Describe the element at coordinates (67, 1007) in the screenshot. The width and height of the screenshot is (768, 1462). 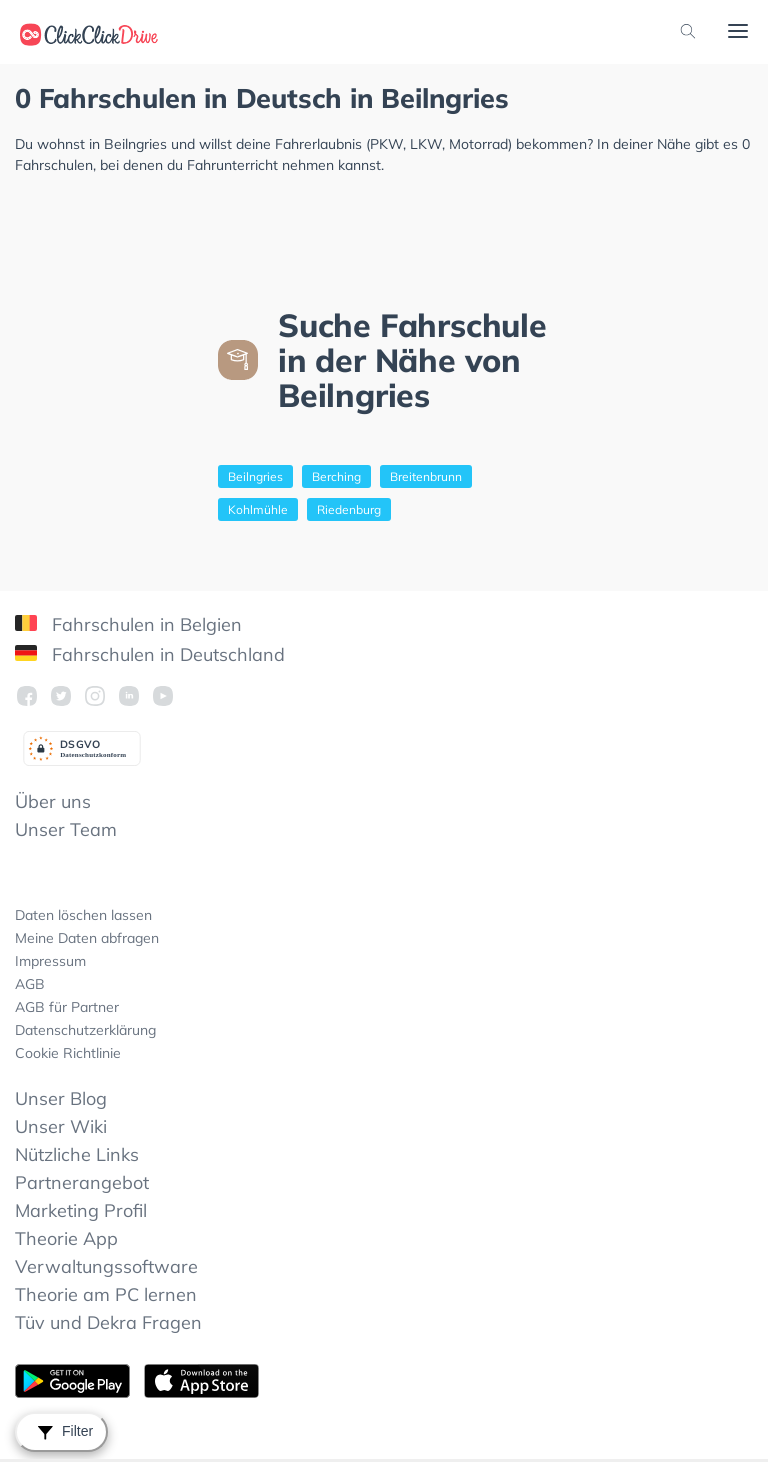
I see `AGB für Partner` at that location.